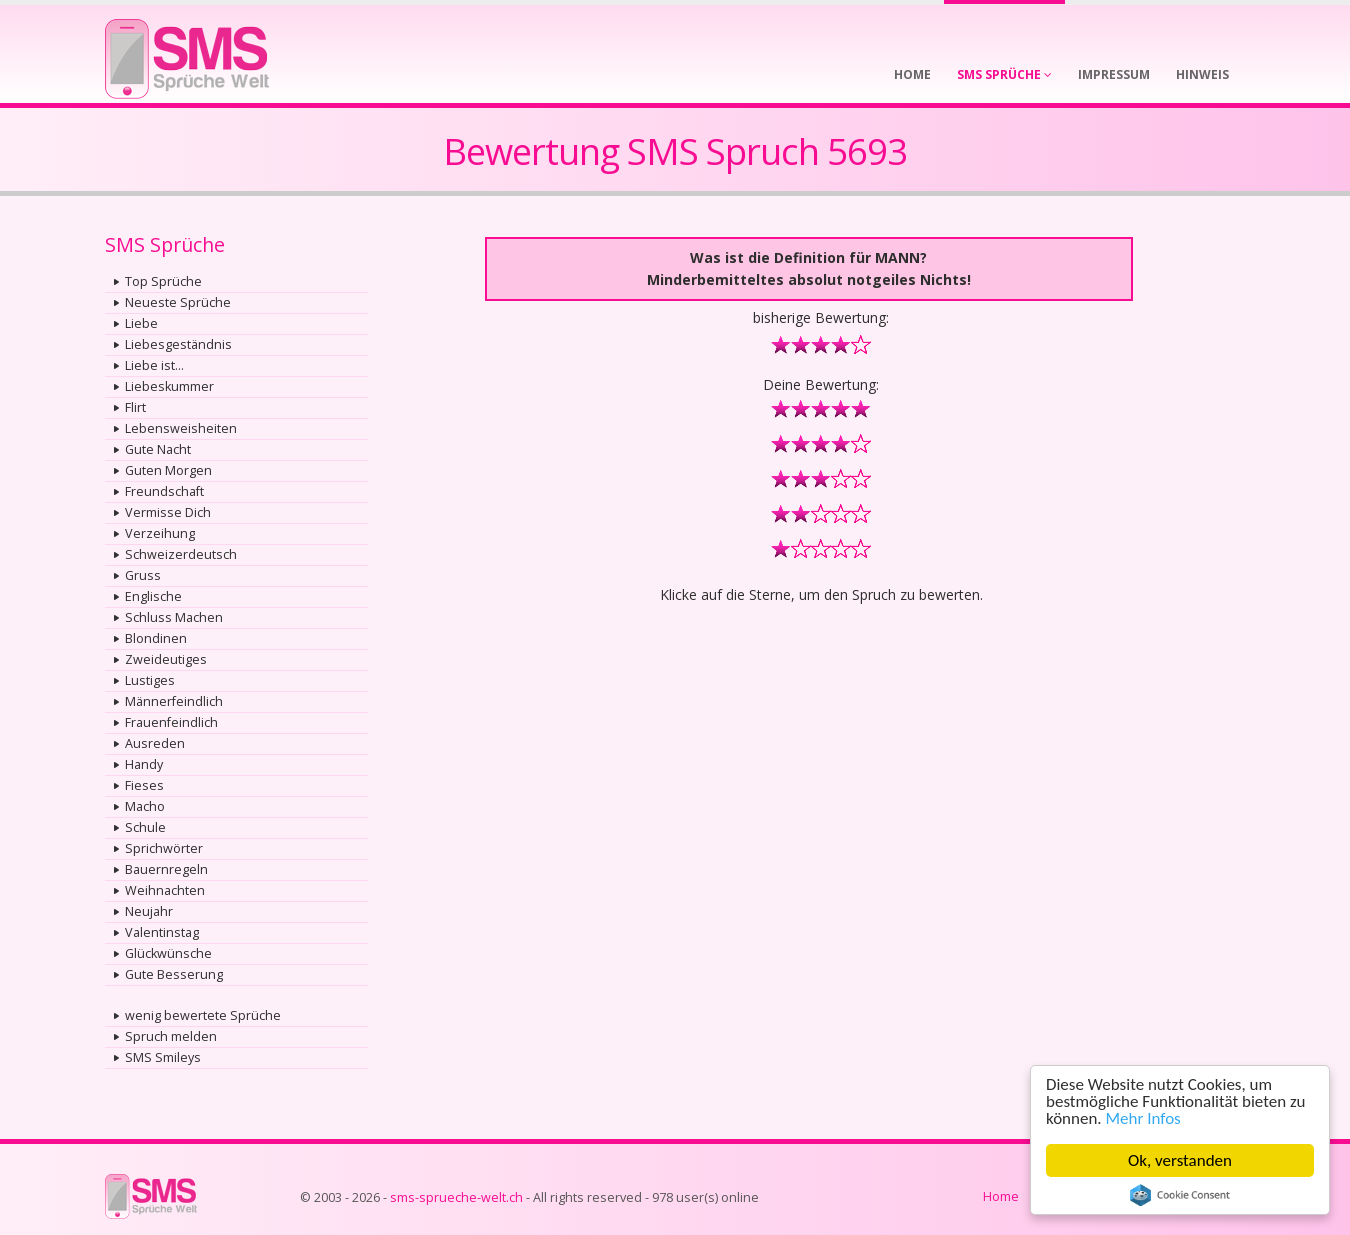  I want to click on Spruch melden, so click(171, 1036).